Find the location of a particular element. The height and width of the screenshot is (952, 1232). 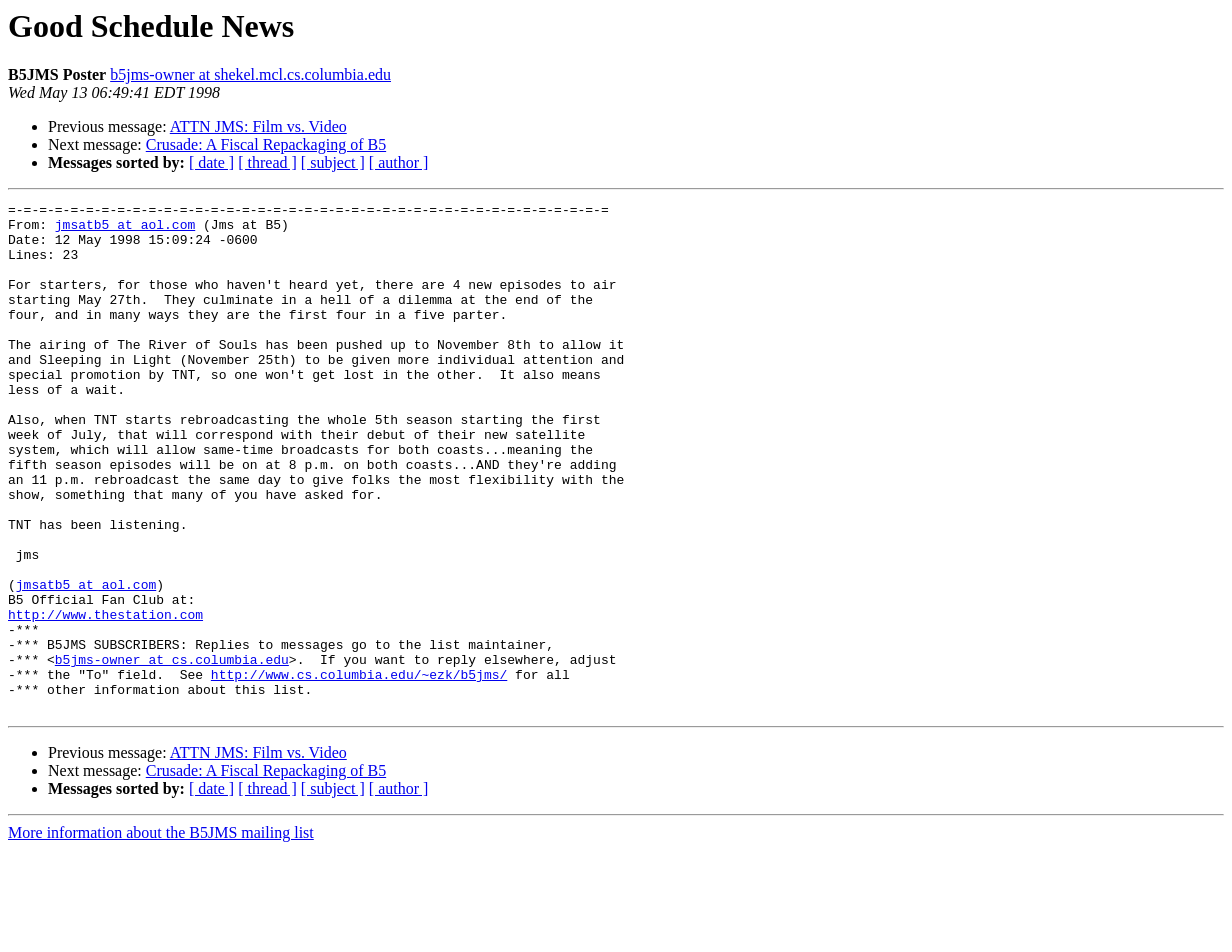

ATTN JMS: Film vs. Video is located at coordinates (258, 126).